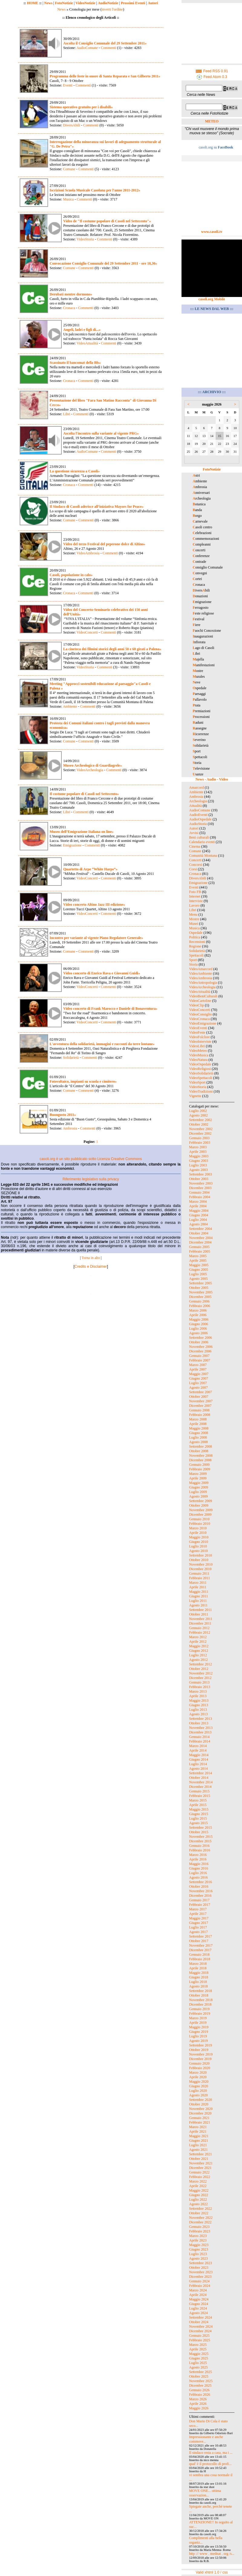 The image size is (242, 2576). I want to click on Commenti, so click(108, 48).